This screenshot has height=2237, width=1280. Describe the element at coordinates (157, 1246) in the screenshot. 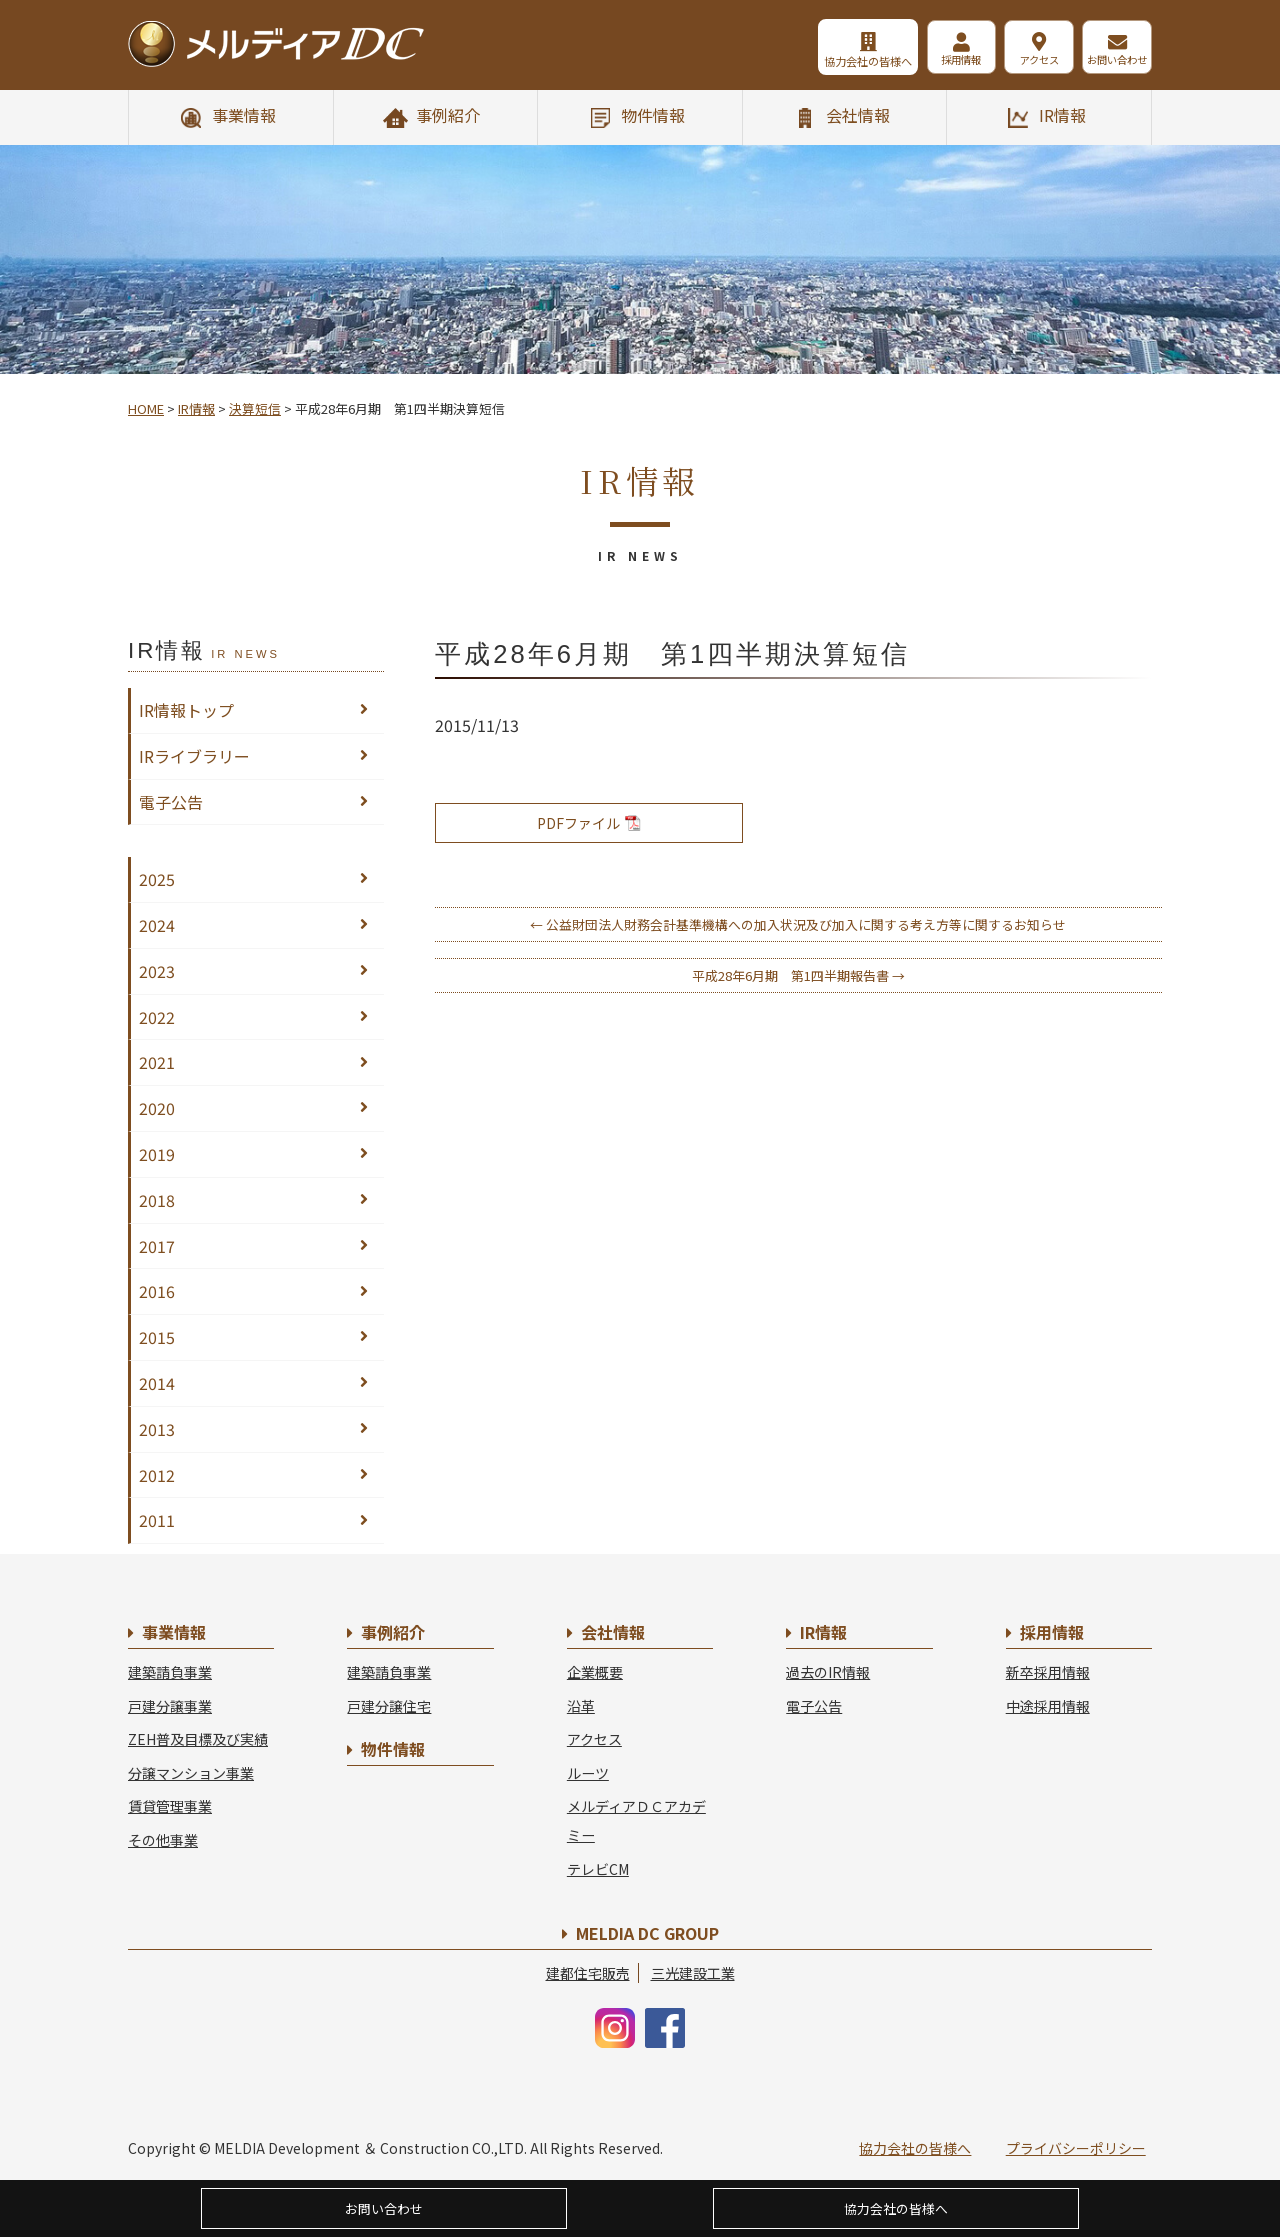

I see `2017` at that location.